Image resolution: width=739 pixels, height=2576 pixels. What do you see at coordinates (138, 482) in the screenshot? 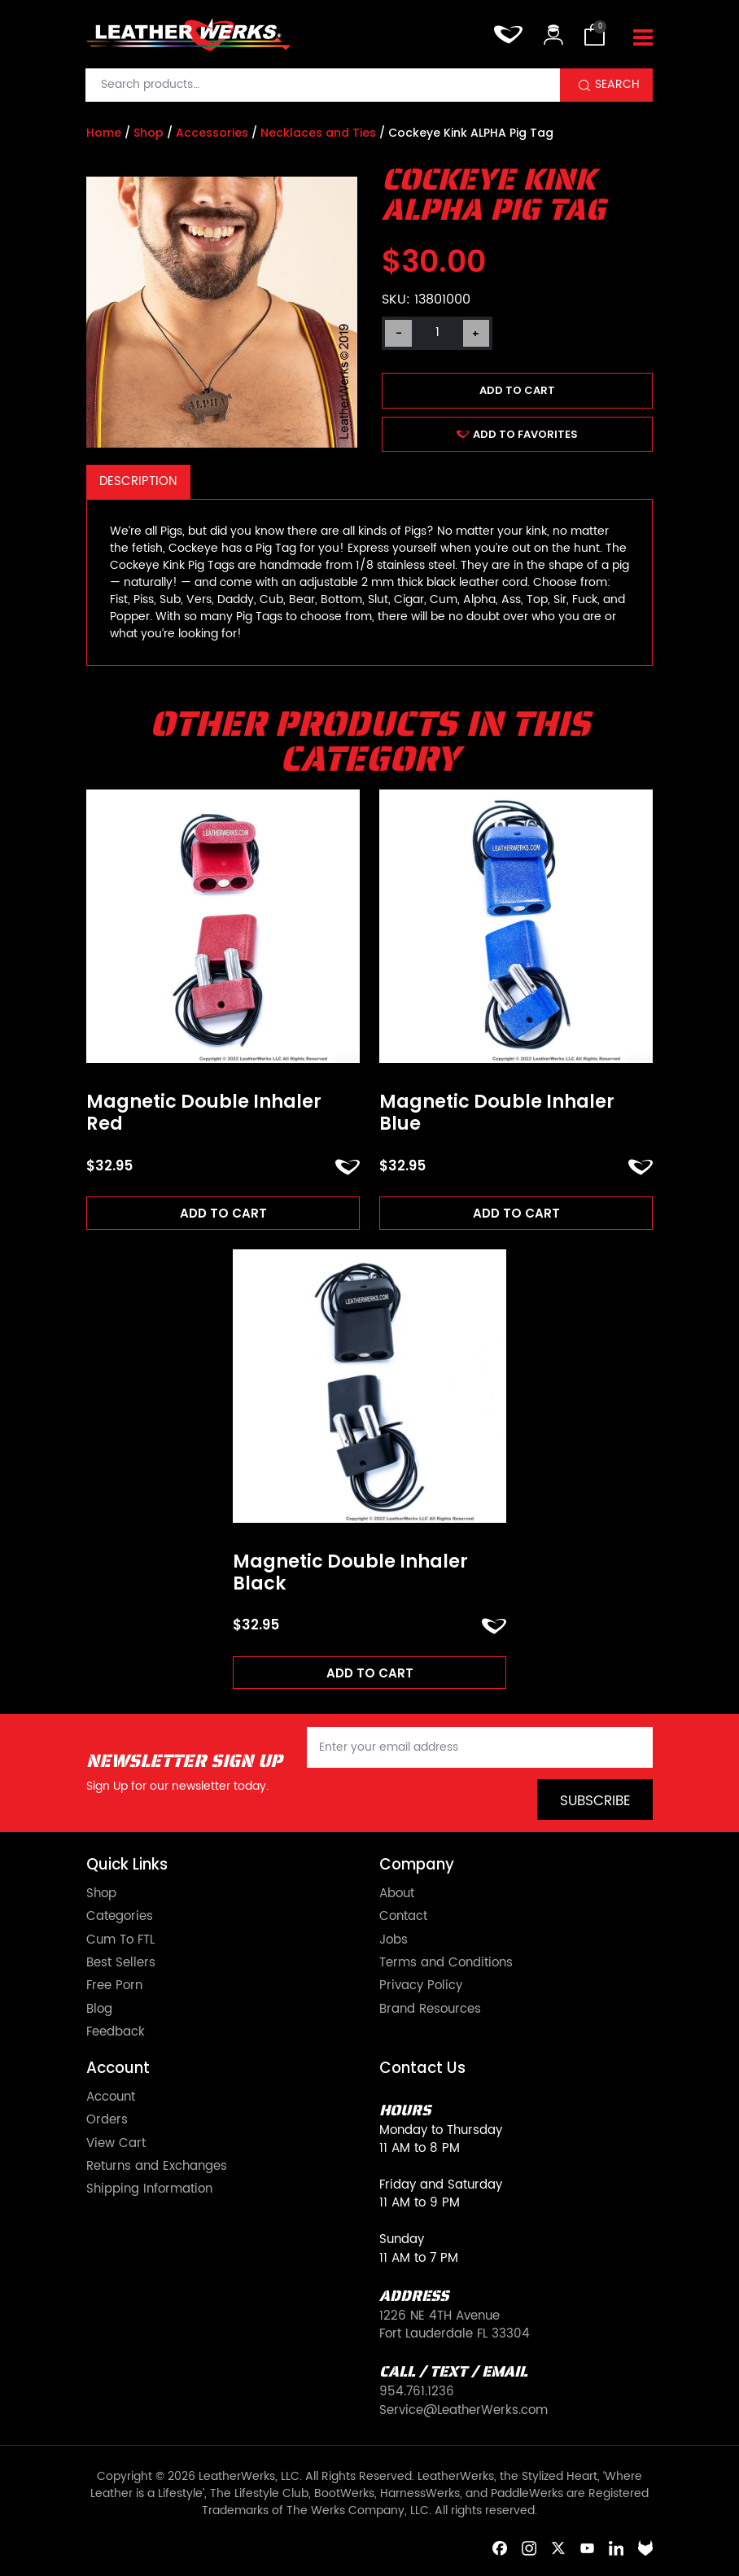
I see `[tab]` at bounding box center [138, 482].